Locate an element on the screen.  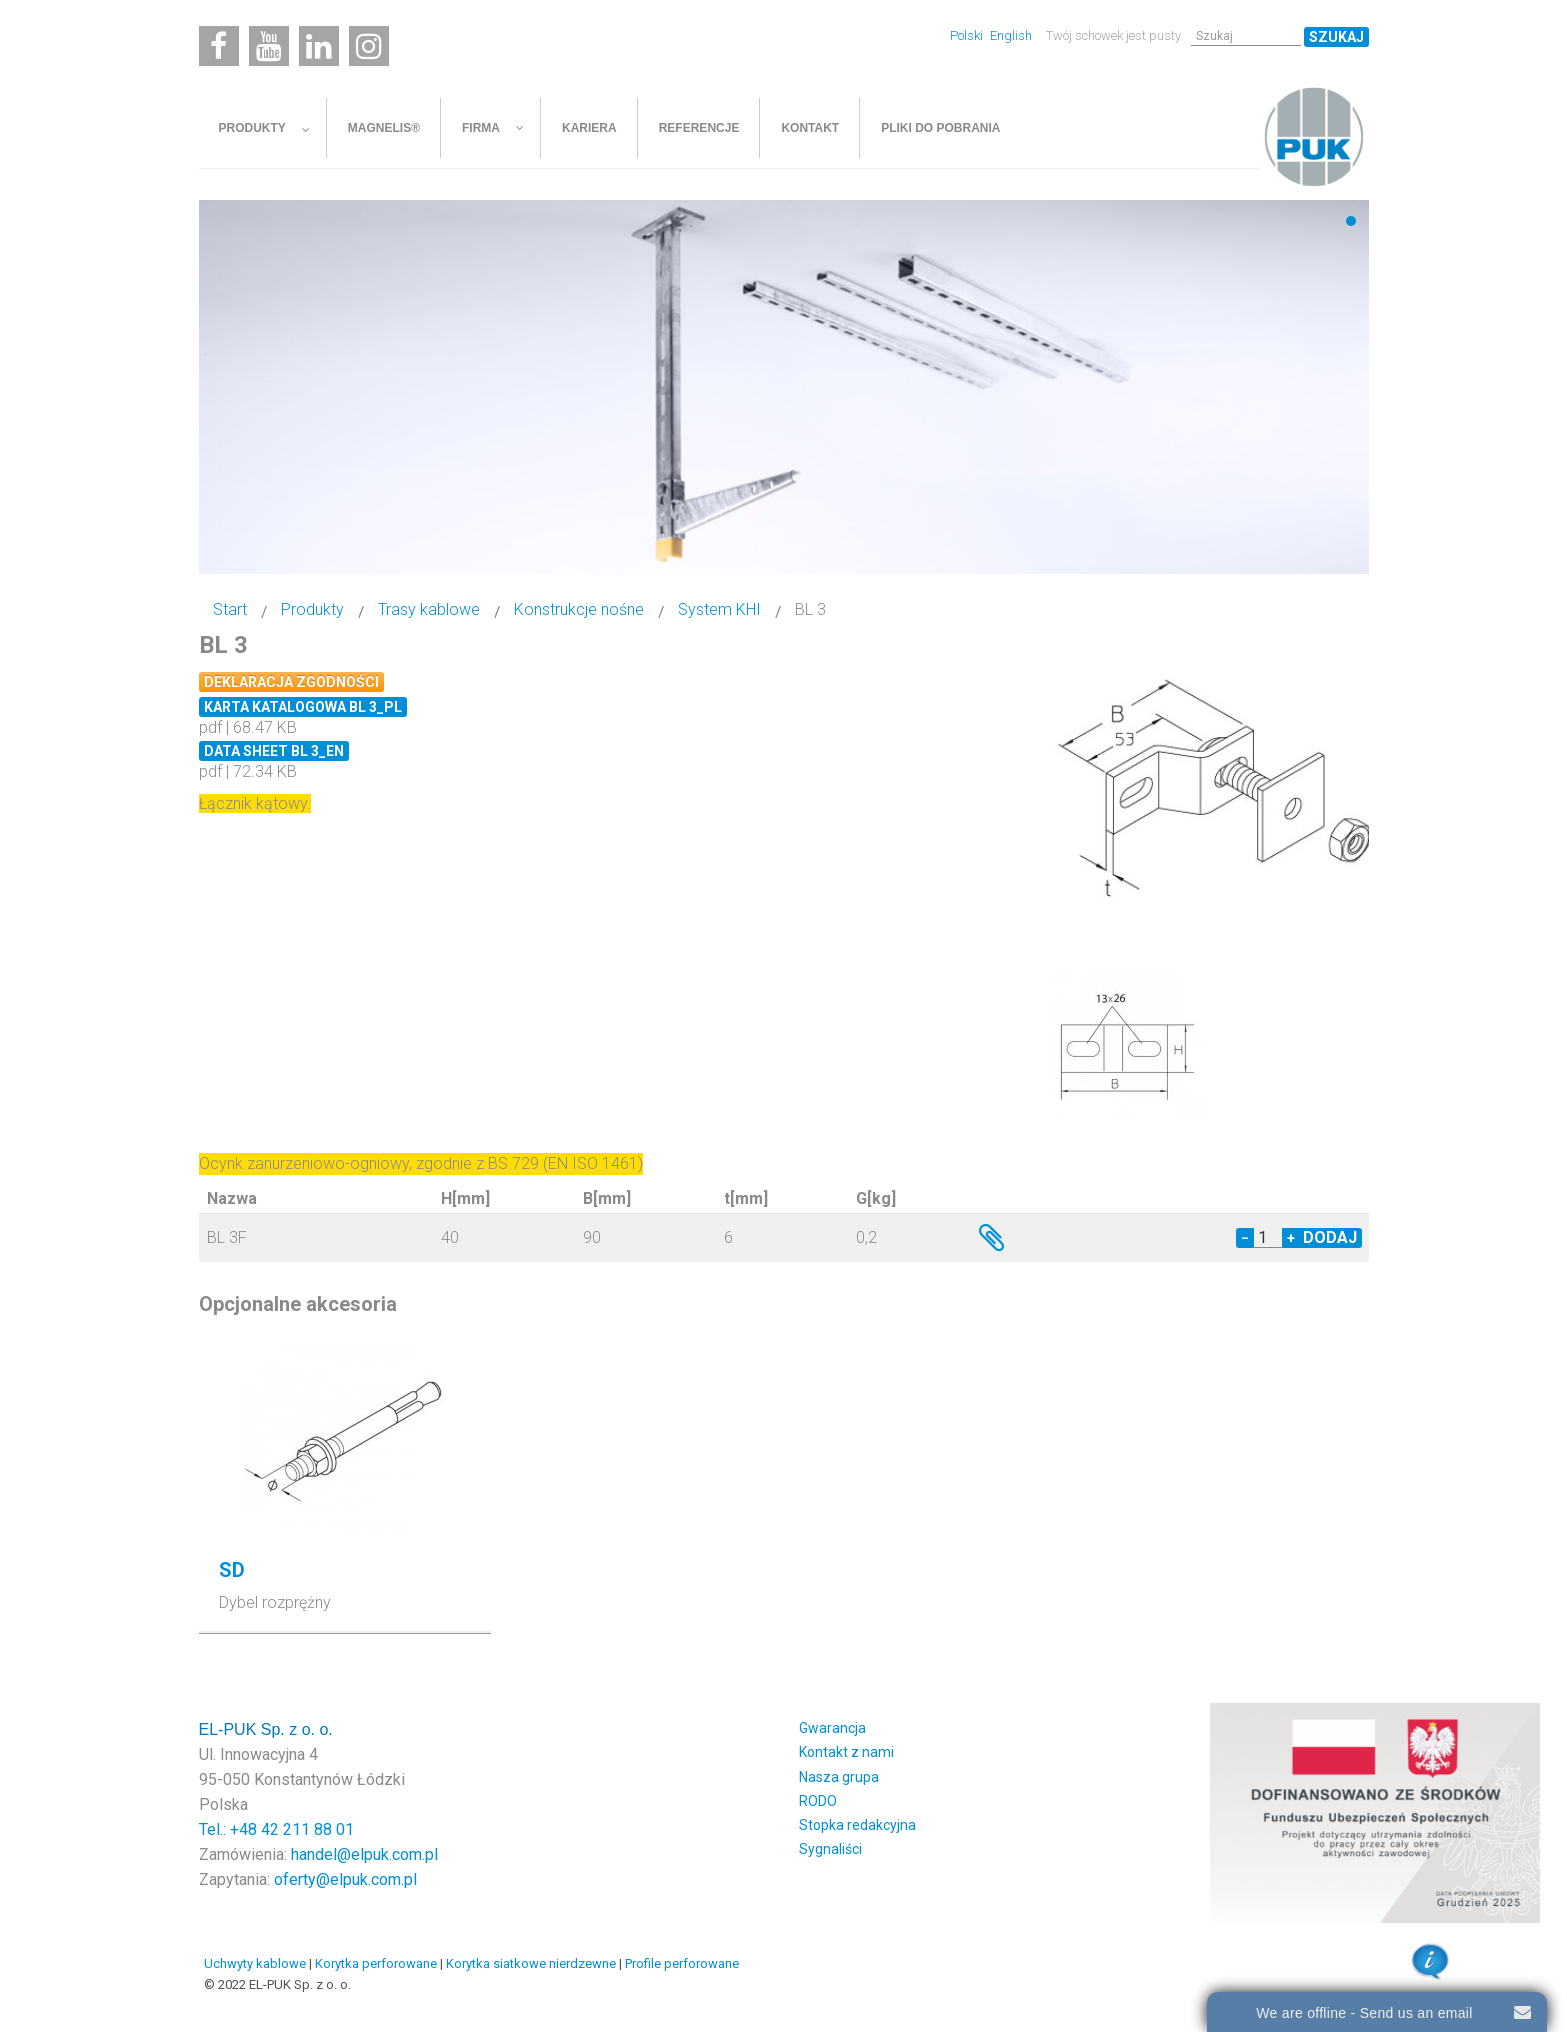
[Instagram] is located at coordinates (369, 46).